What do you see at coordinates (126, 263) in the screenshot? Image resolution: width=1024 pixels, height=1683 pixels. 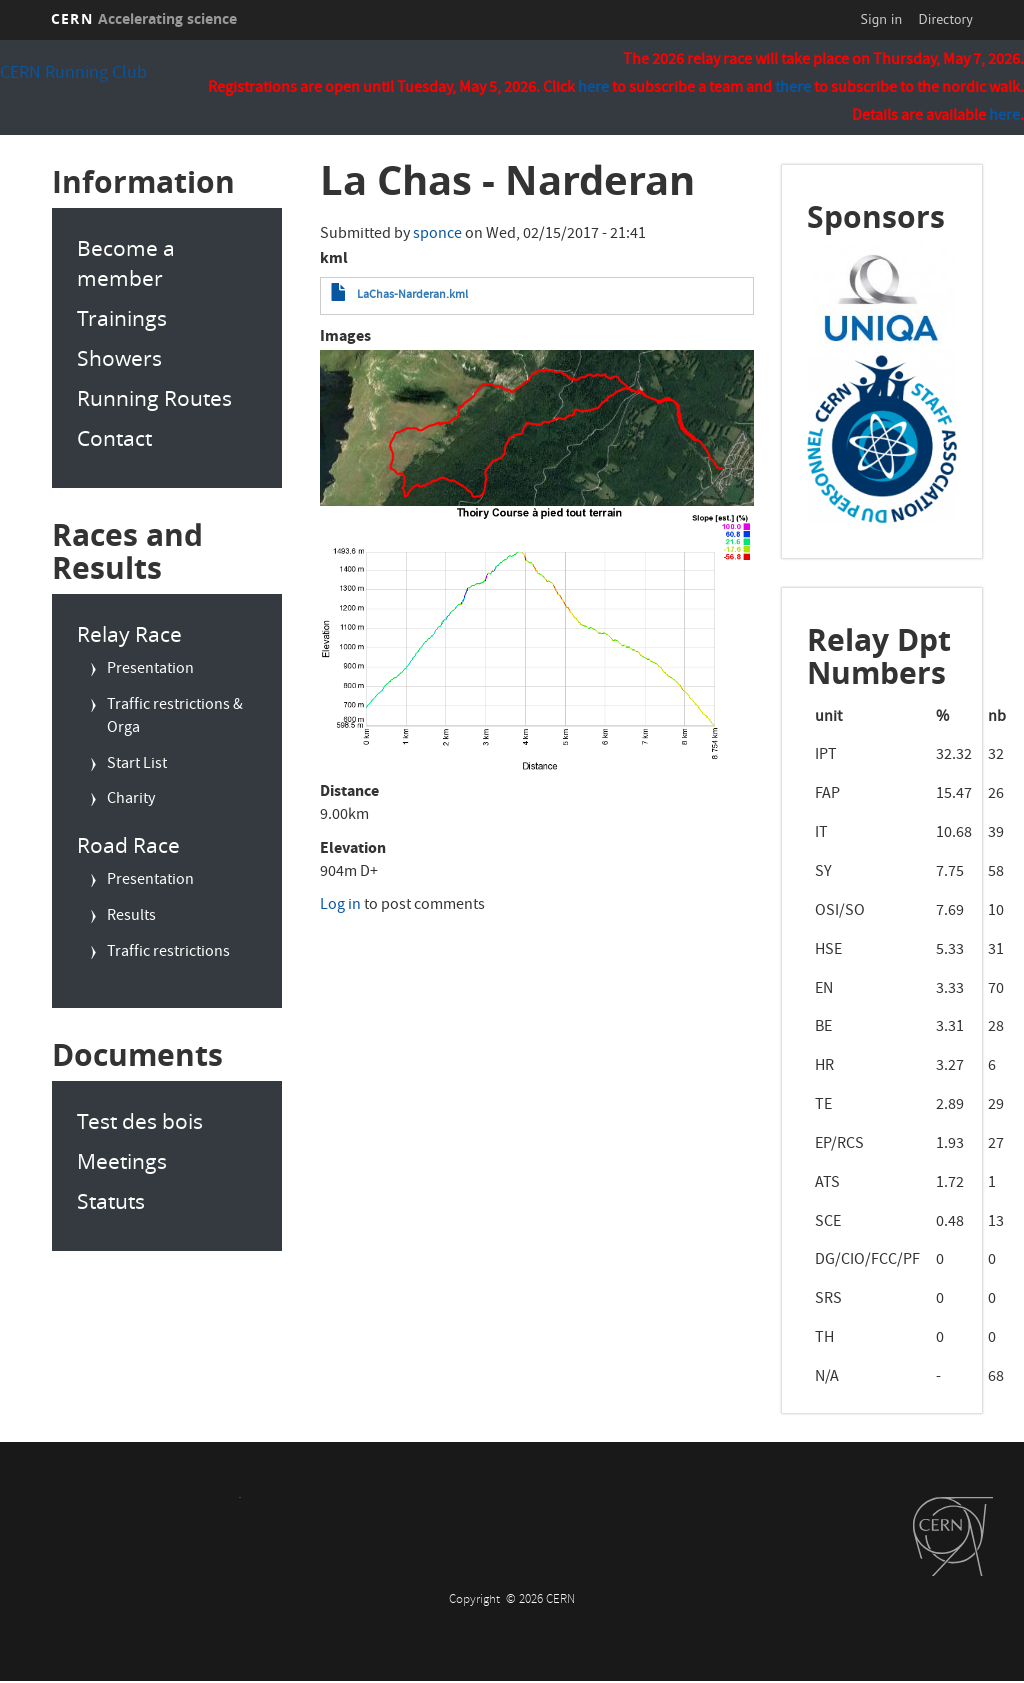 I see `Become a member` at bounding box center [126, 263].